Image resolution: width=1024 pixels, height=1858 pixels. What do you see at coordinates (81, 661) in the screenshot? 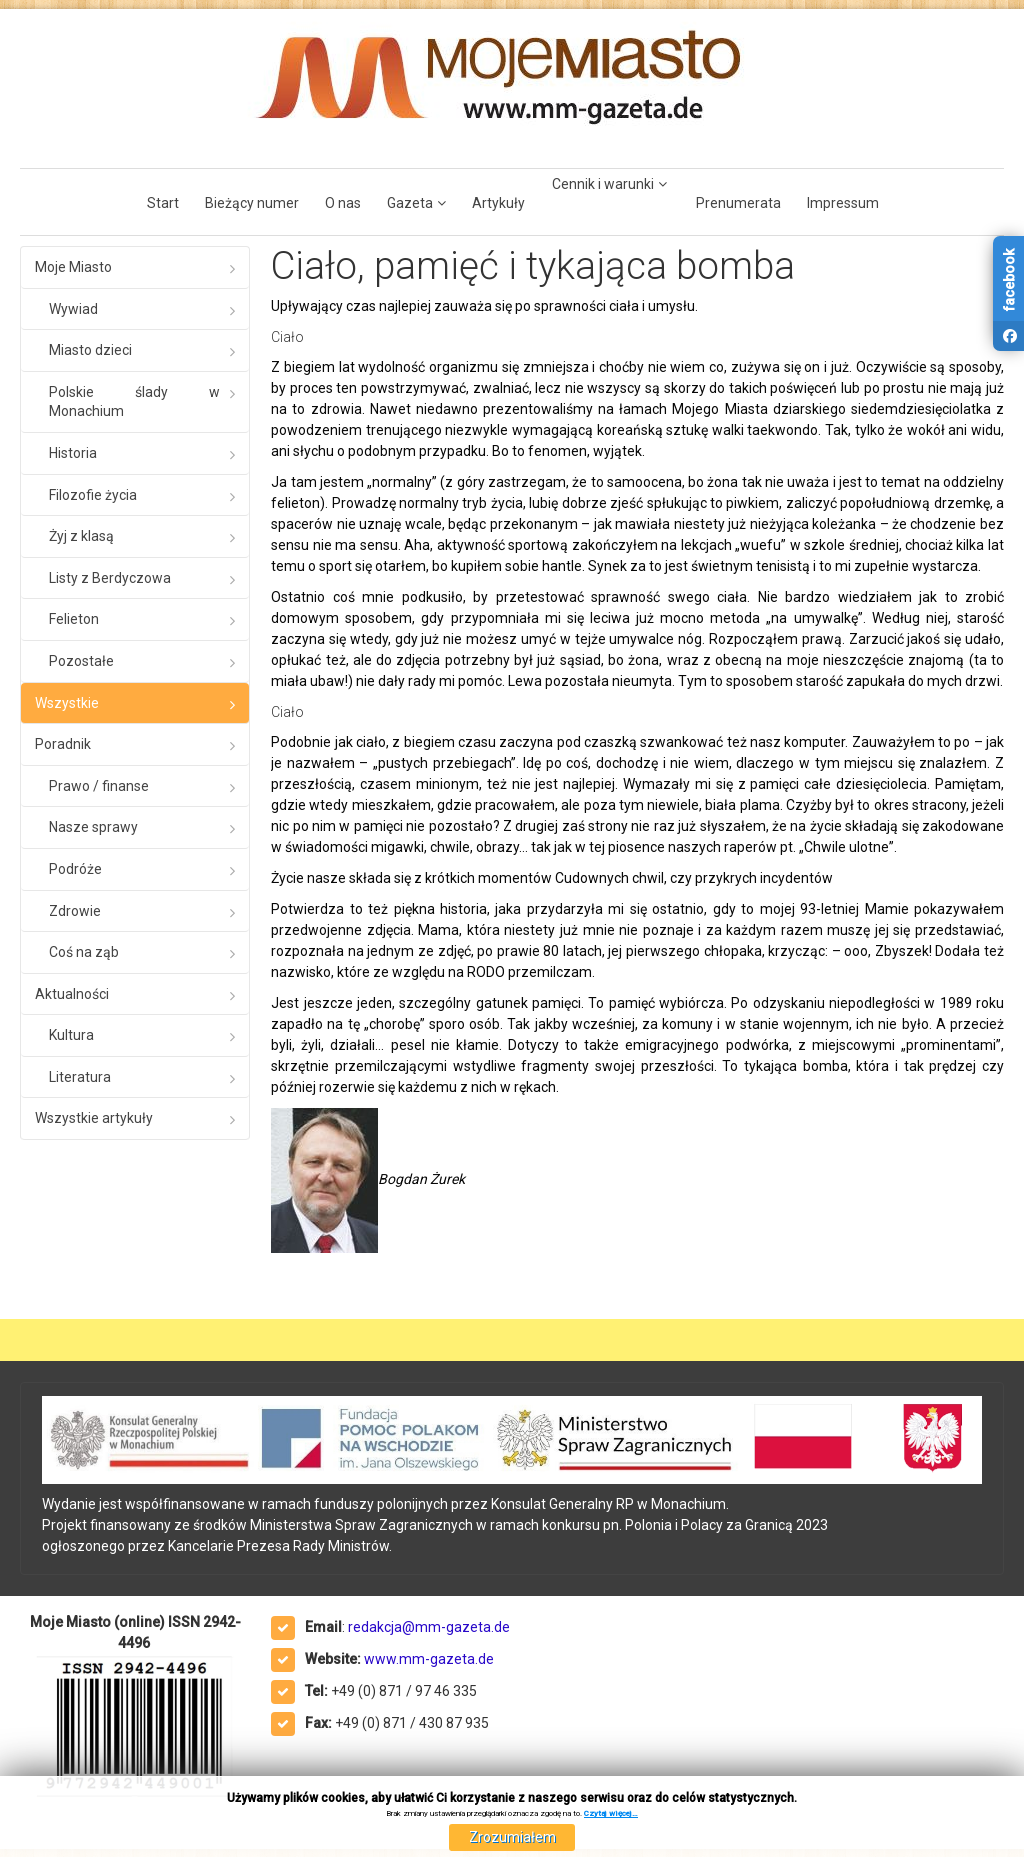
I see `Pozostałe` at bounding box center [81, 661].